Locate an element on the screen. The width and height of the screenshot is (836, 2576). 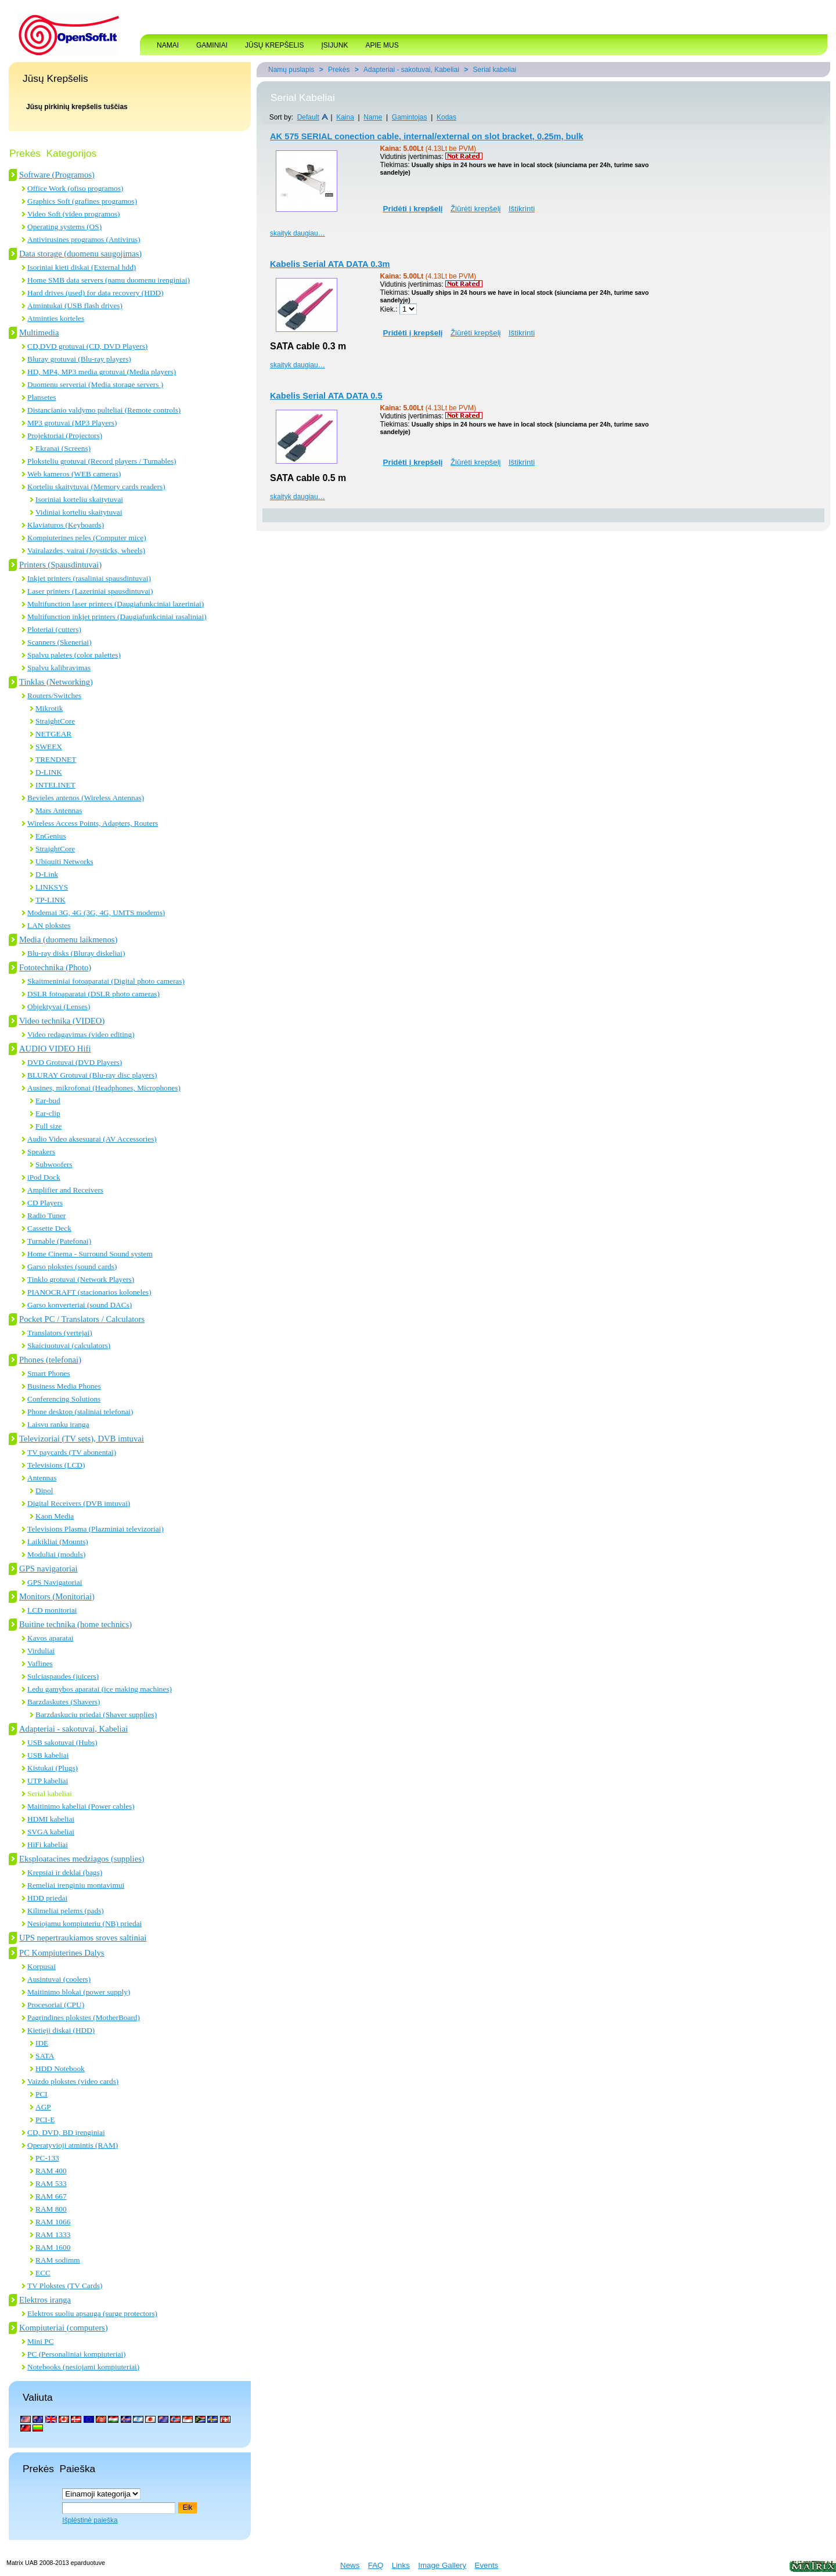
Vairalazdes, vairai (Joysticks, wheels) is located at coordinates (86, 550).